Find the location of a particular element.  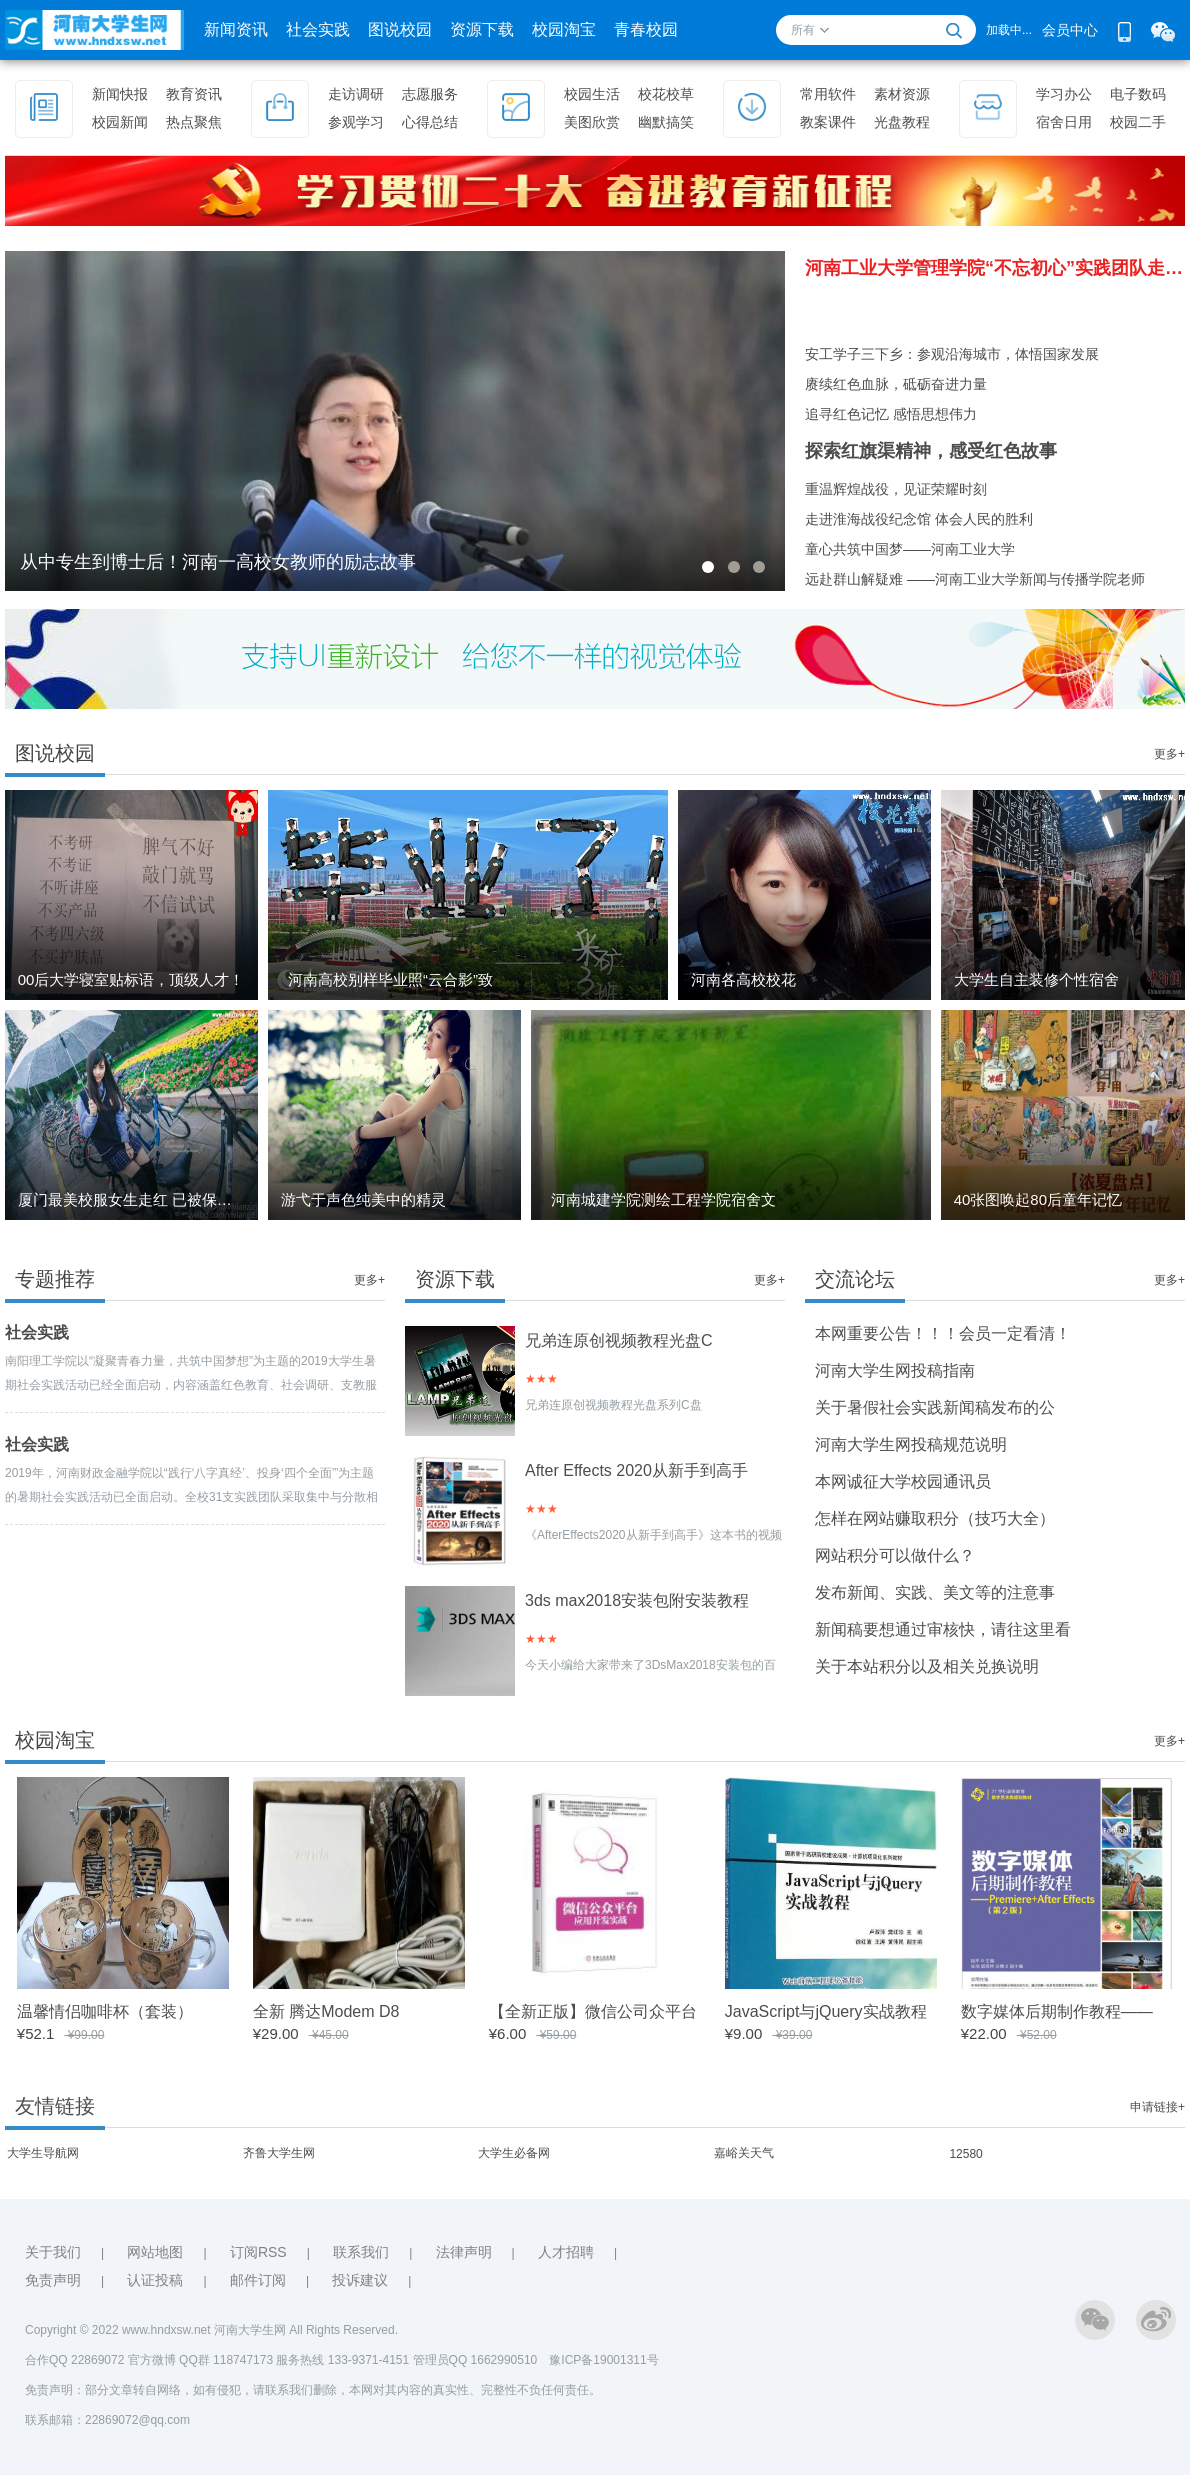

校园新闻 is located at coordinates (120, 122).